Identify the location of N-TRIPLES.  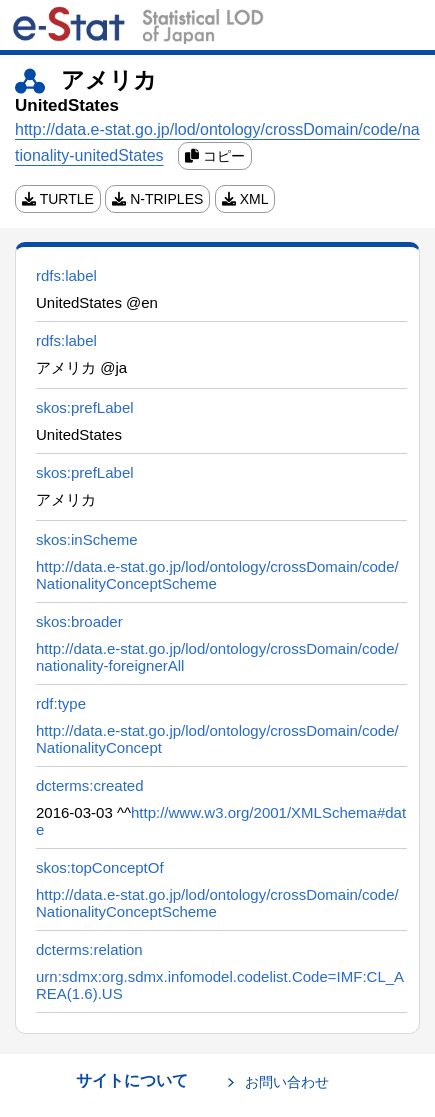
(157, 199).